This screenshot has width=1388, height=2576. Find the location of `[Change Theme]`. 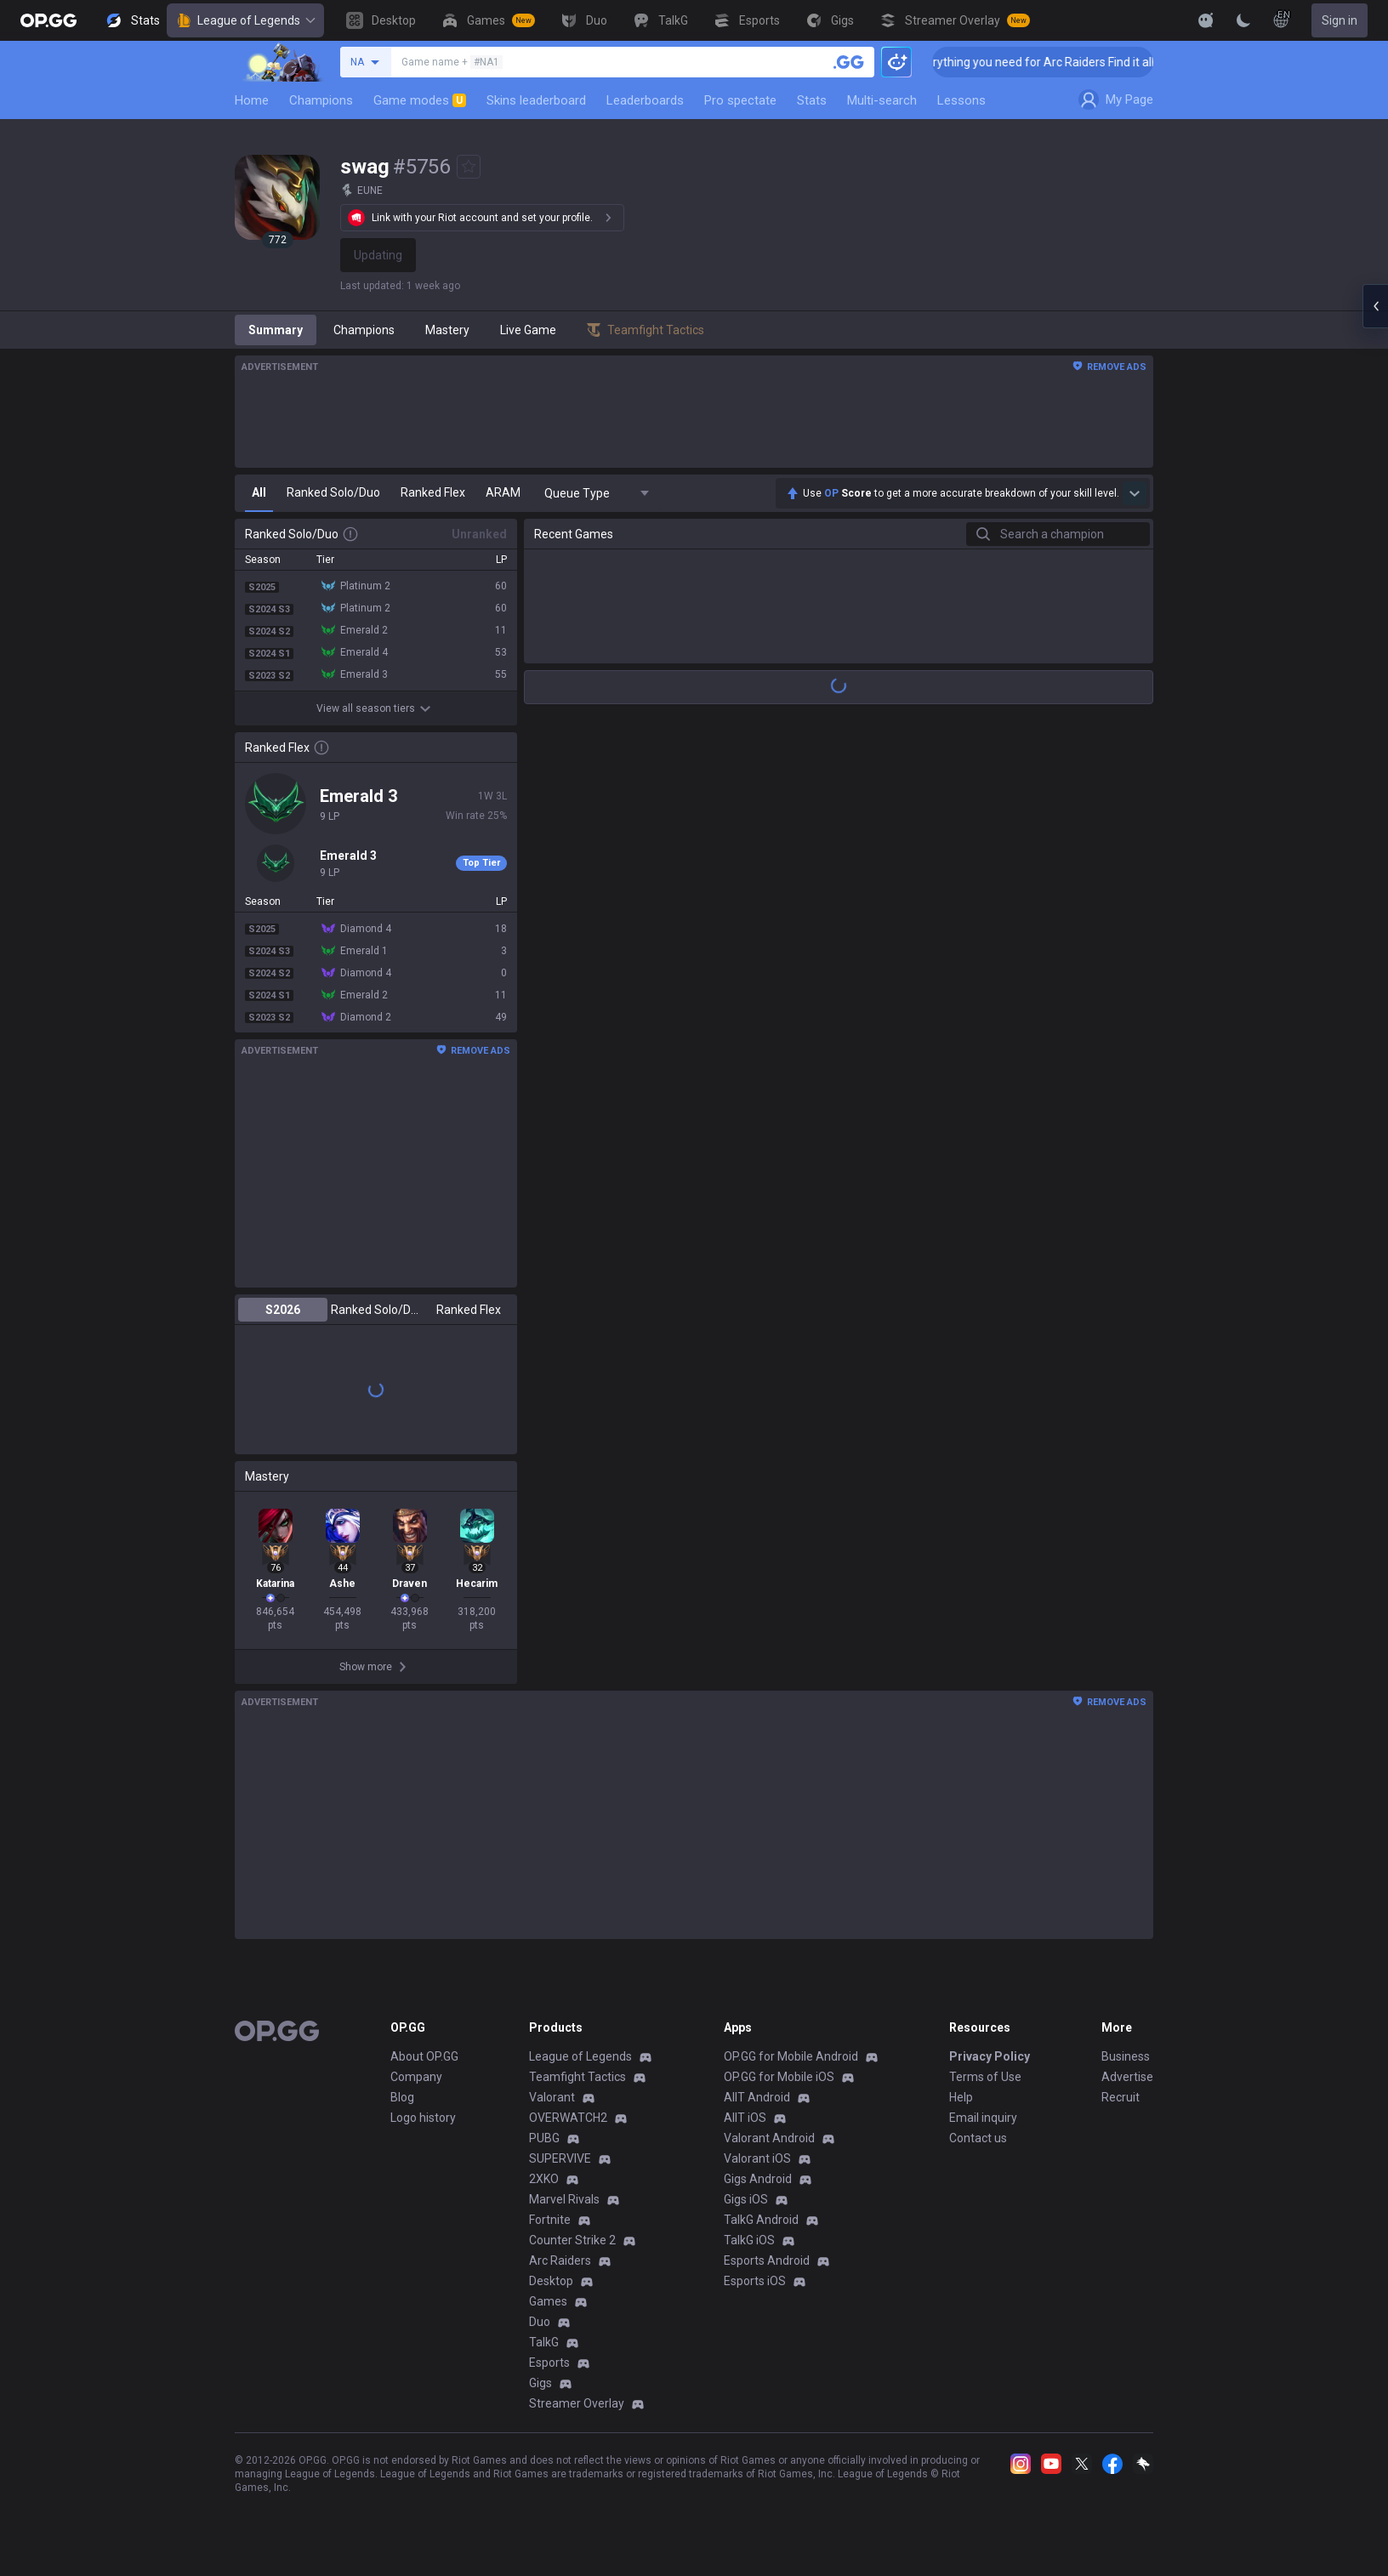

[Change Theme] is located at coordinates (1243, 20).